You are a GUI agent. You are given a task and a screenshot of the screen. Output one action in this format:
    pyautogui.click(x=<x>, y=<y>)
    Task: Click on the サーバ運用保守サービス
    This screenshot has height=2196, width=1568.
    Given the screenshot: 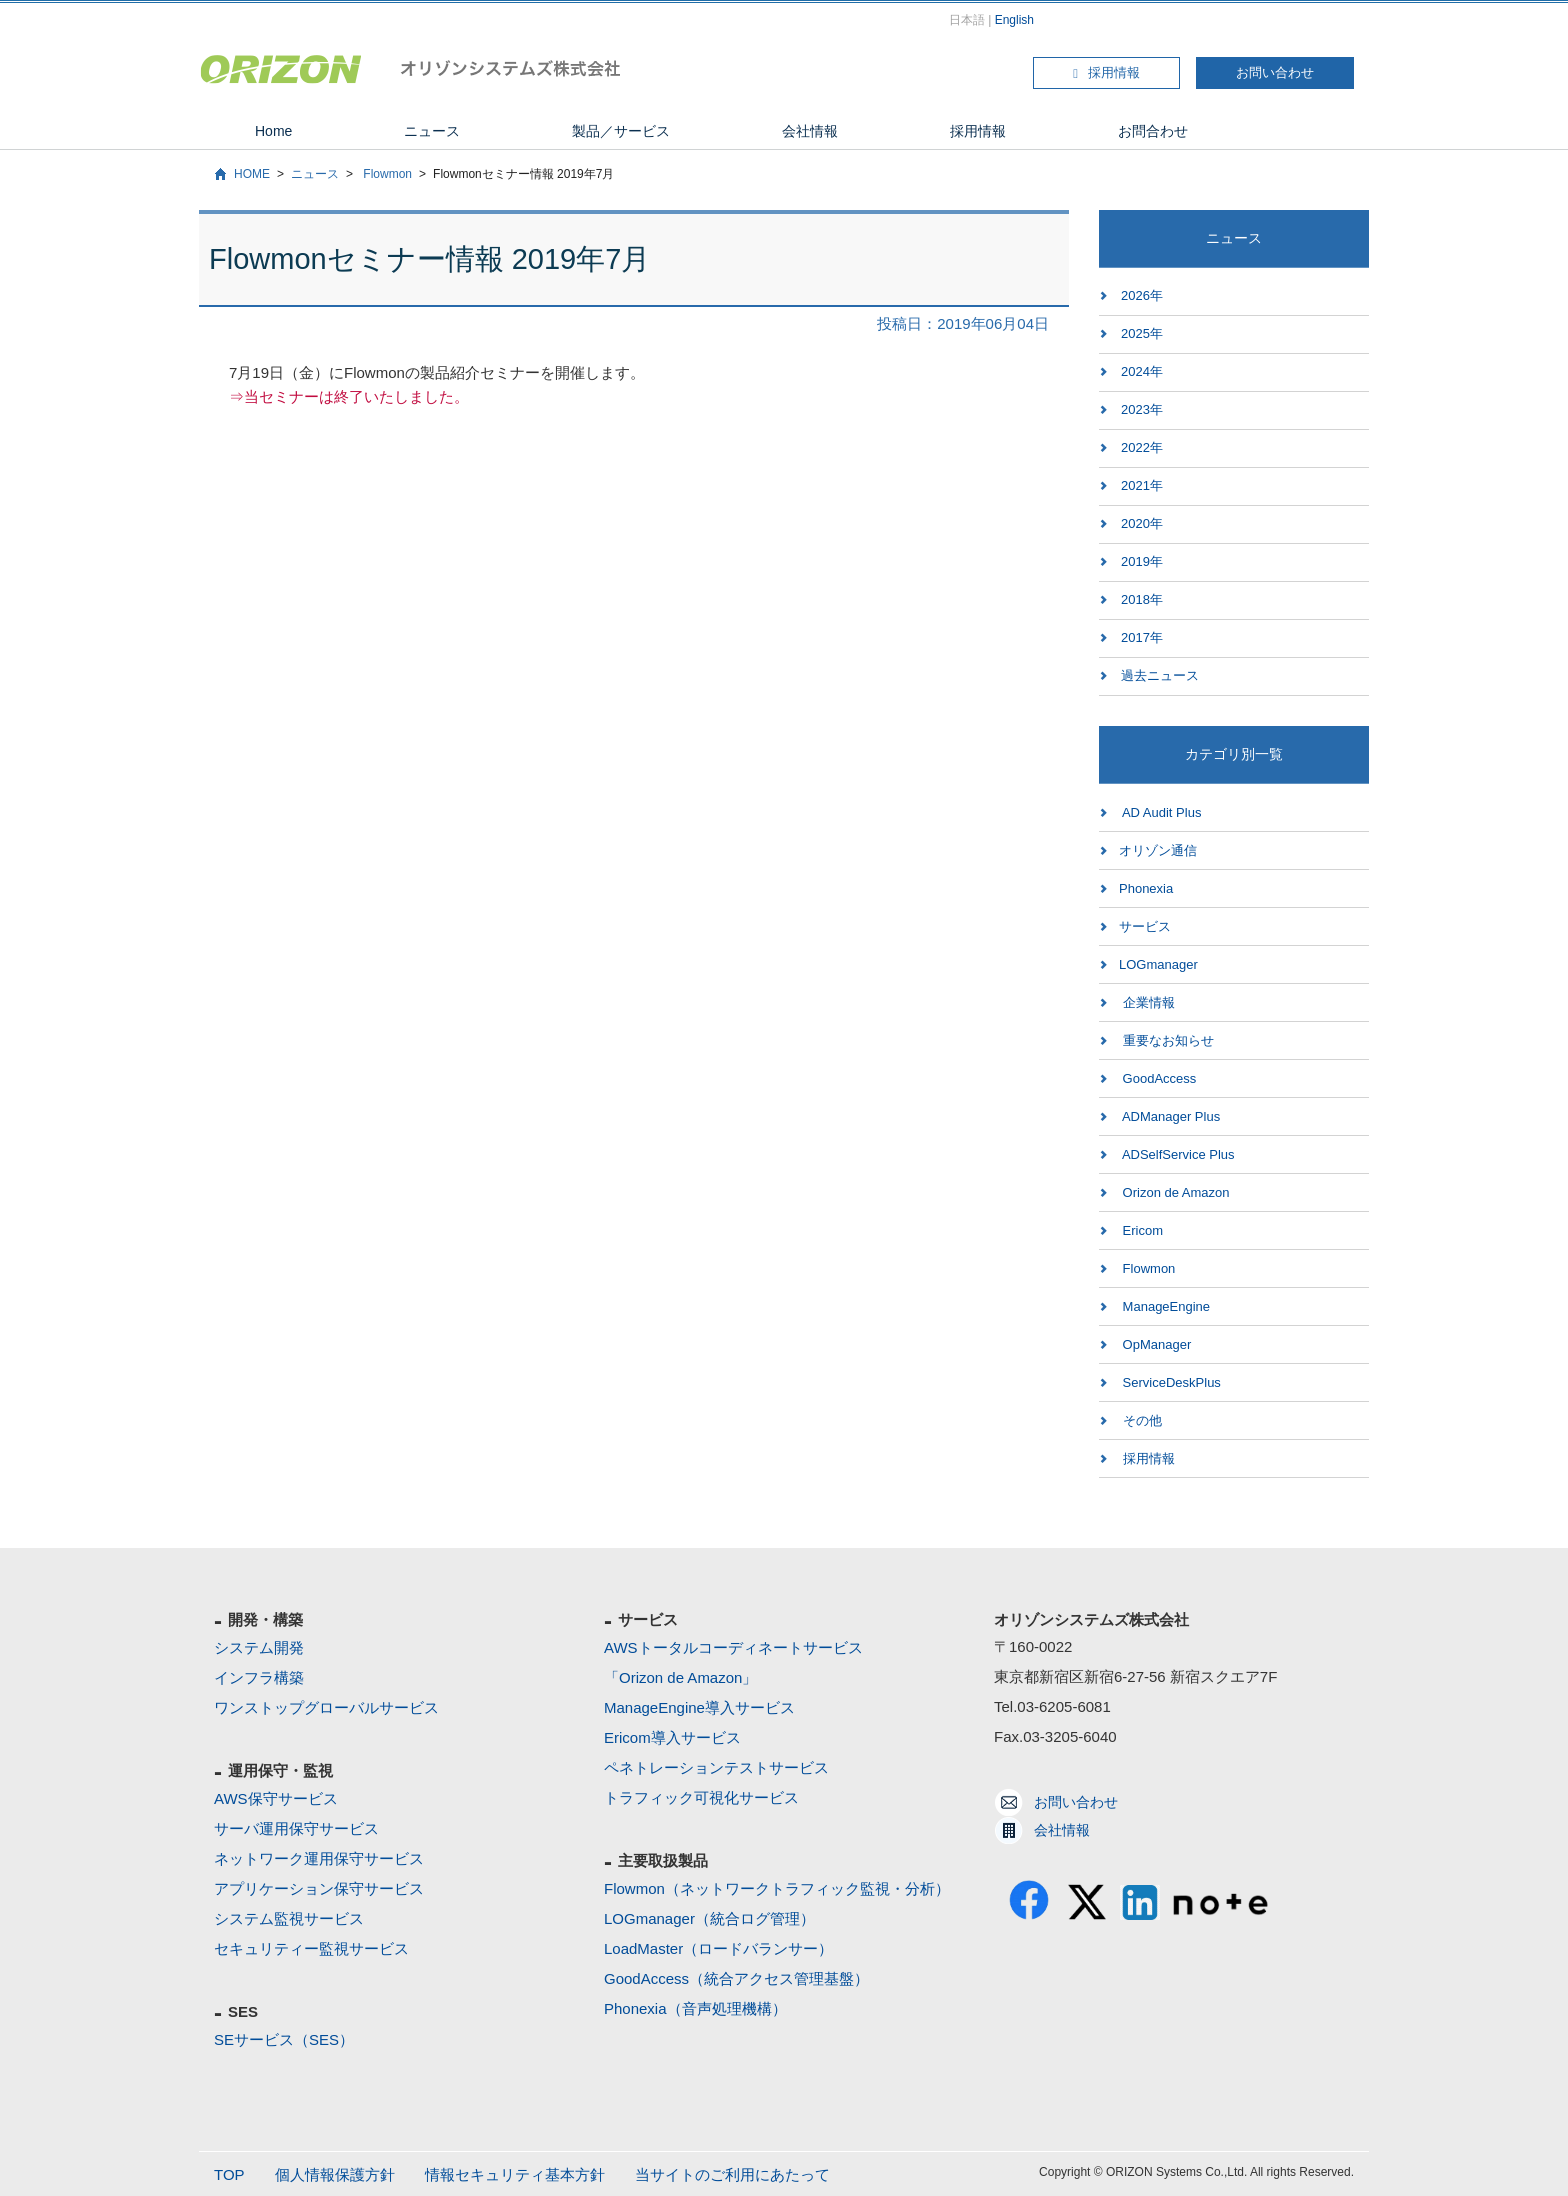 What is the action you would take?
    pyautogui.click(x=296, y=1828)
    